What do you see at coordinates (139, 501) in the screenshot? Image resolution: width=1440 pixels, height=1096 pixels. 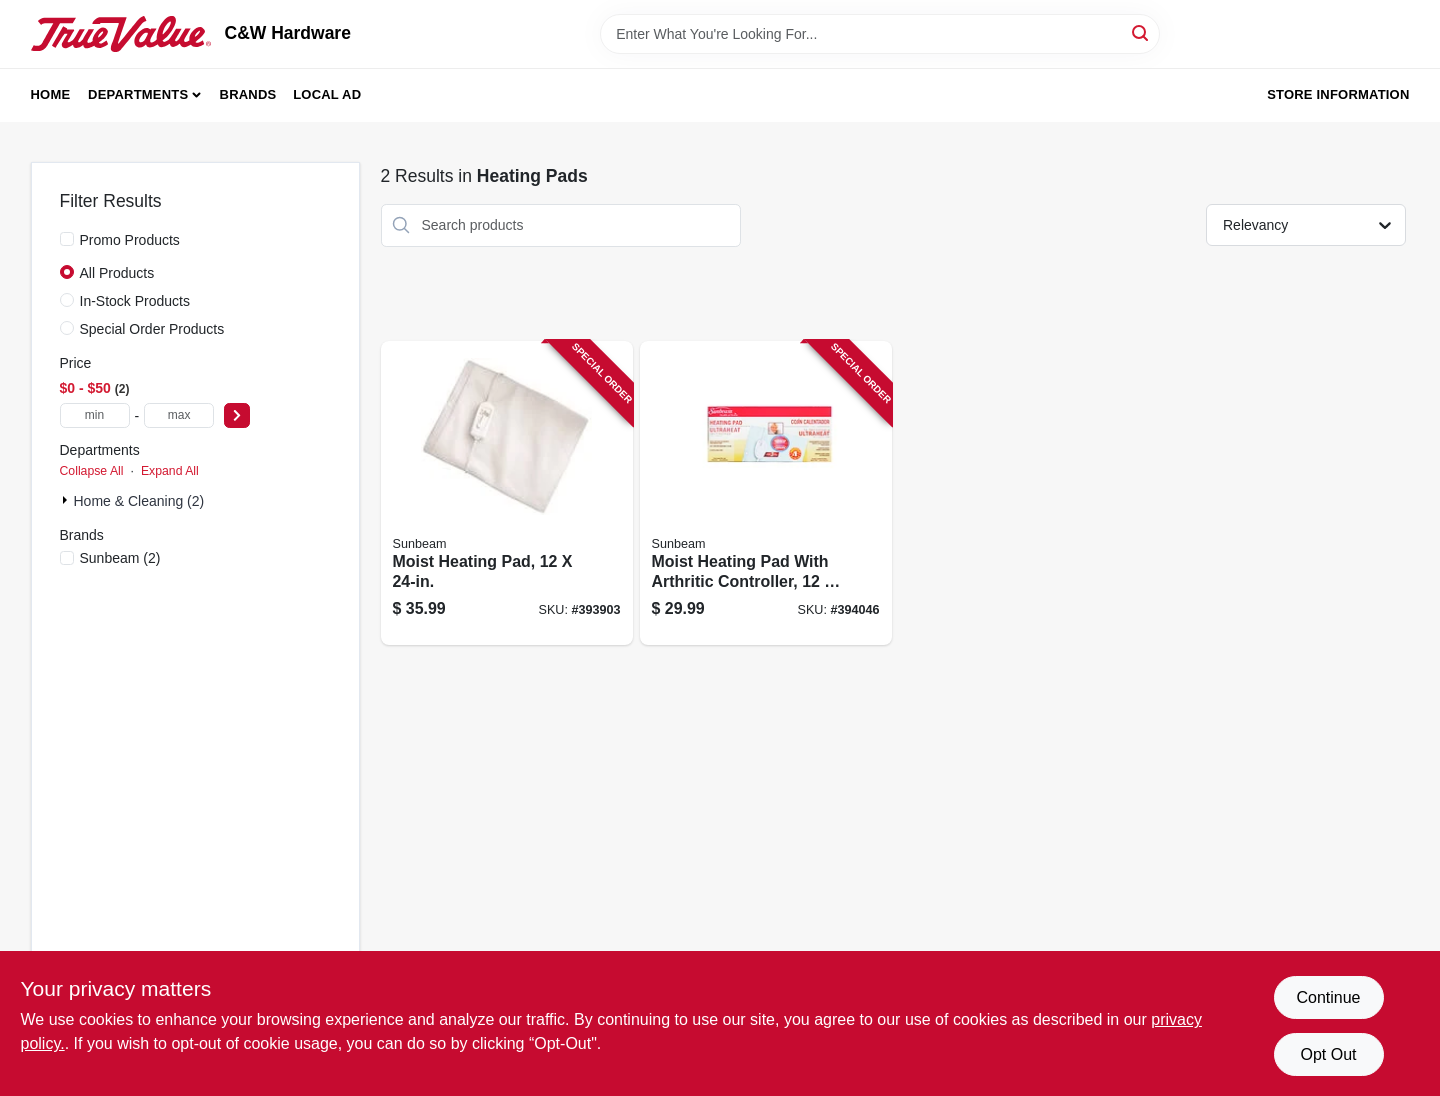 I see `Home & Cleaning (2)` at bounding box center [139, 501].